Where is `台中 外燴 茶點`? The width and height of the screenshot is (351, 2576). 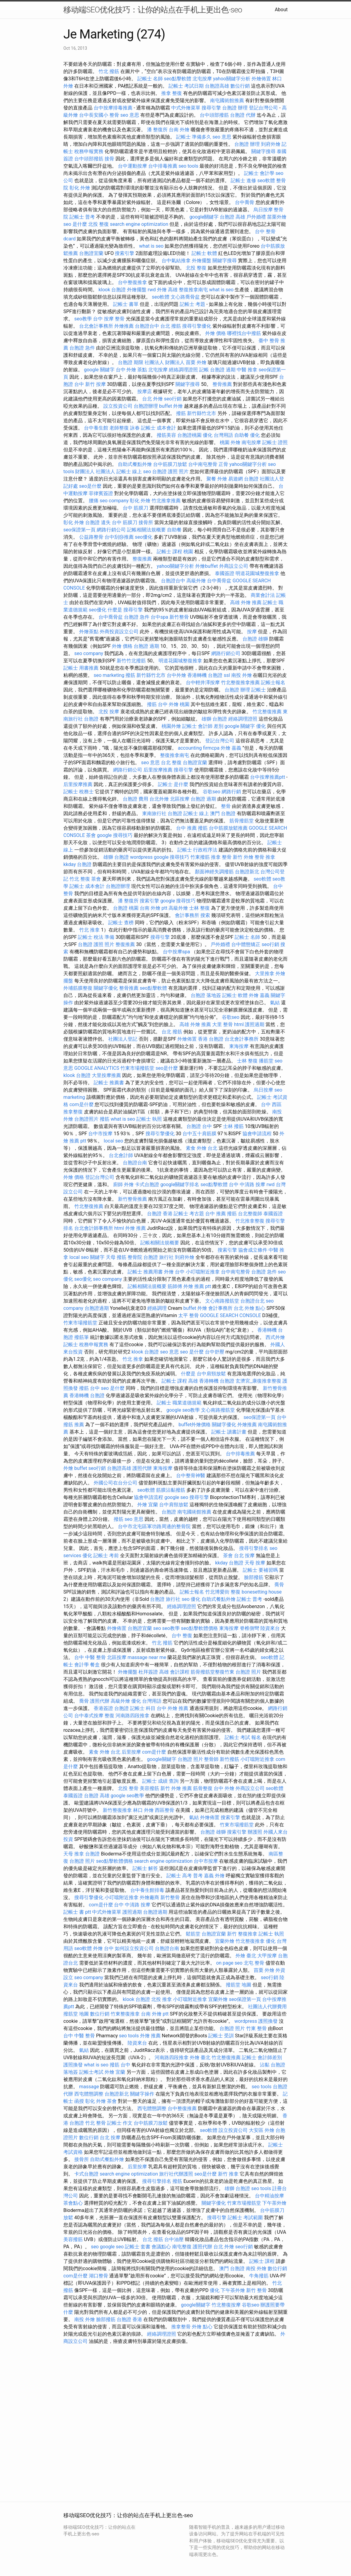 台中 外燴 茶點 is located at coordinates (131, 370).